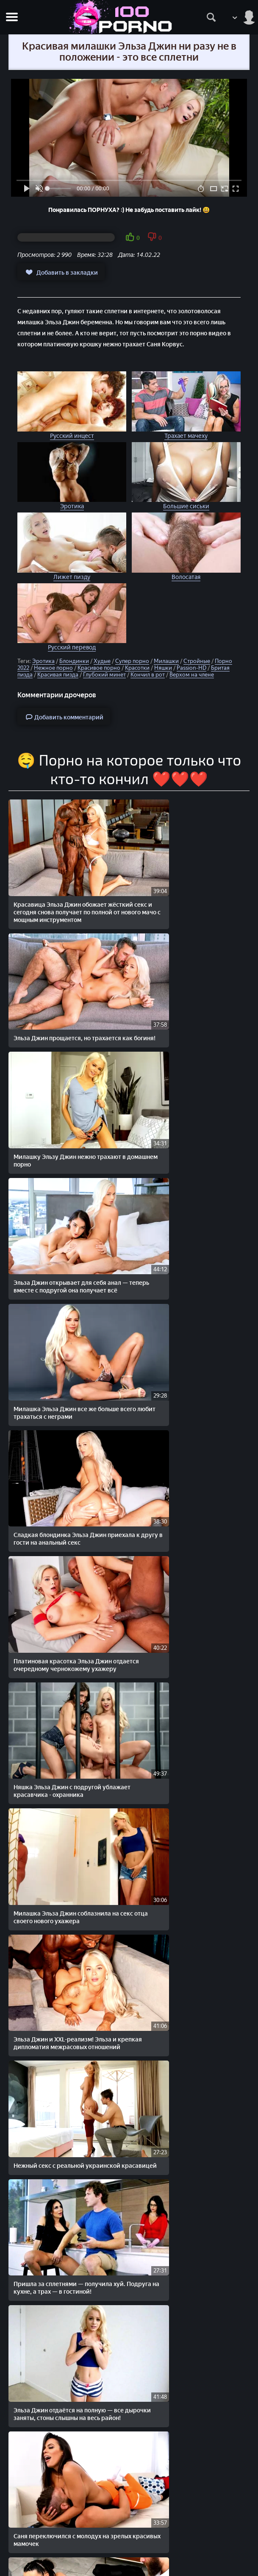  What do you see at coordinates (132, 661) in the screenshot?
I see `Супер порно` at bounding box center [132, 661].